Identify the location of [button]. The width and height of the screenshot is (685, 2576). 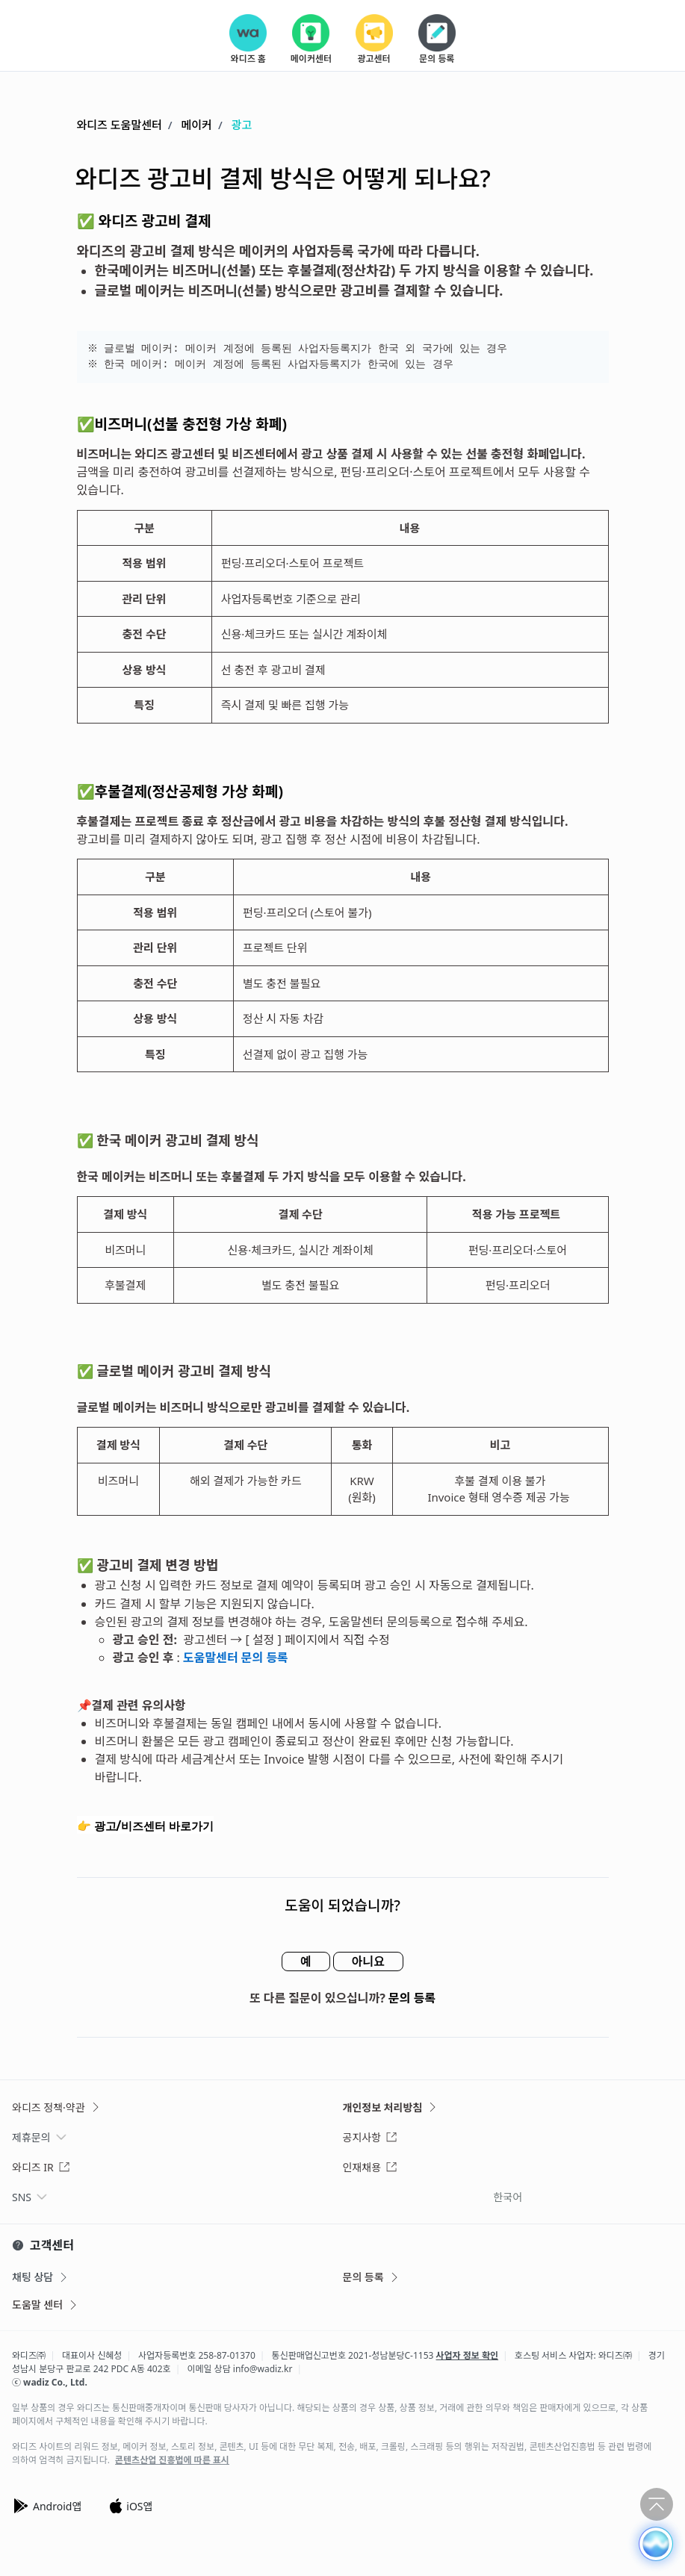
(655, 2543).